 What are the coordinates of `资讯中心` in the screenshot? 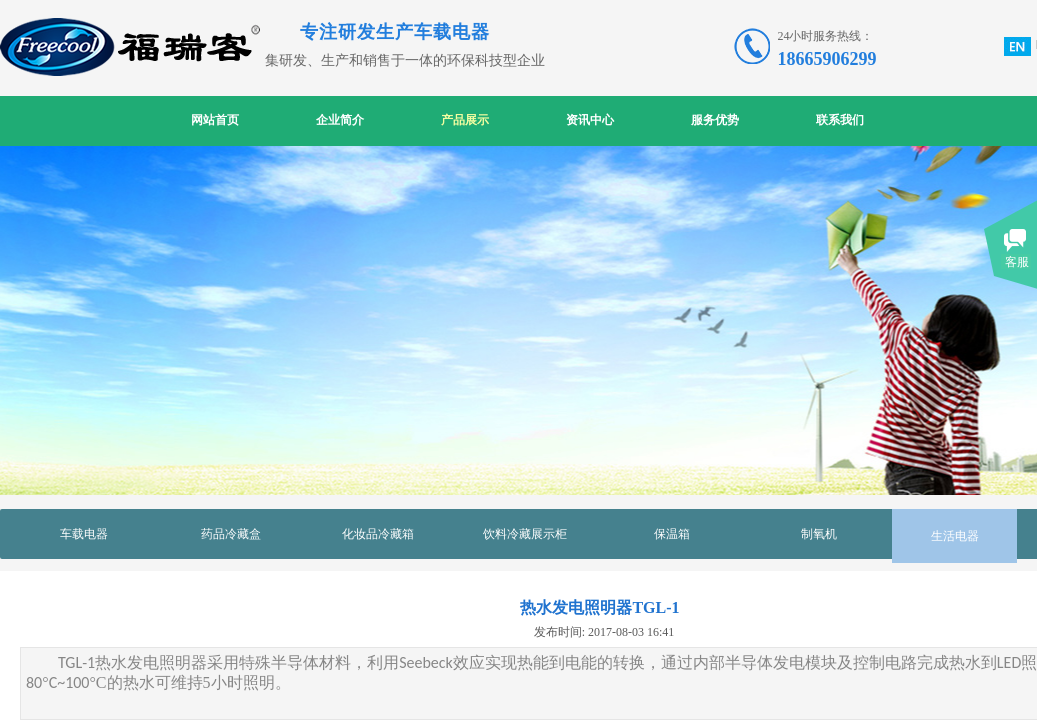 It's located at (590, 120).